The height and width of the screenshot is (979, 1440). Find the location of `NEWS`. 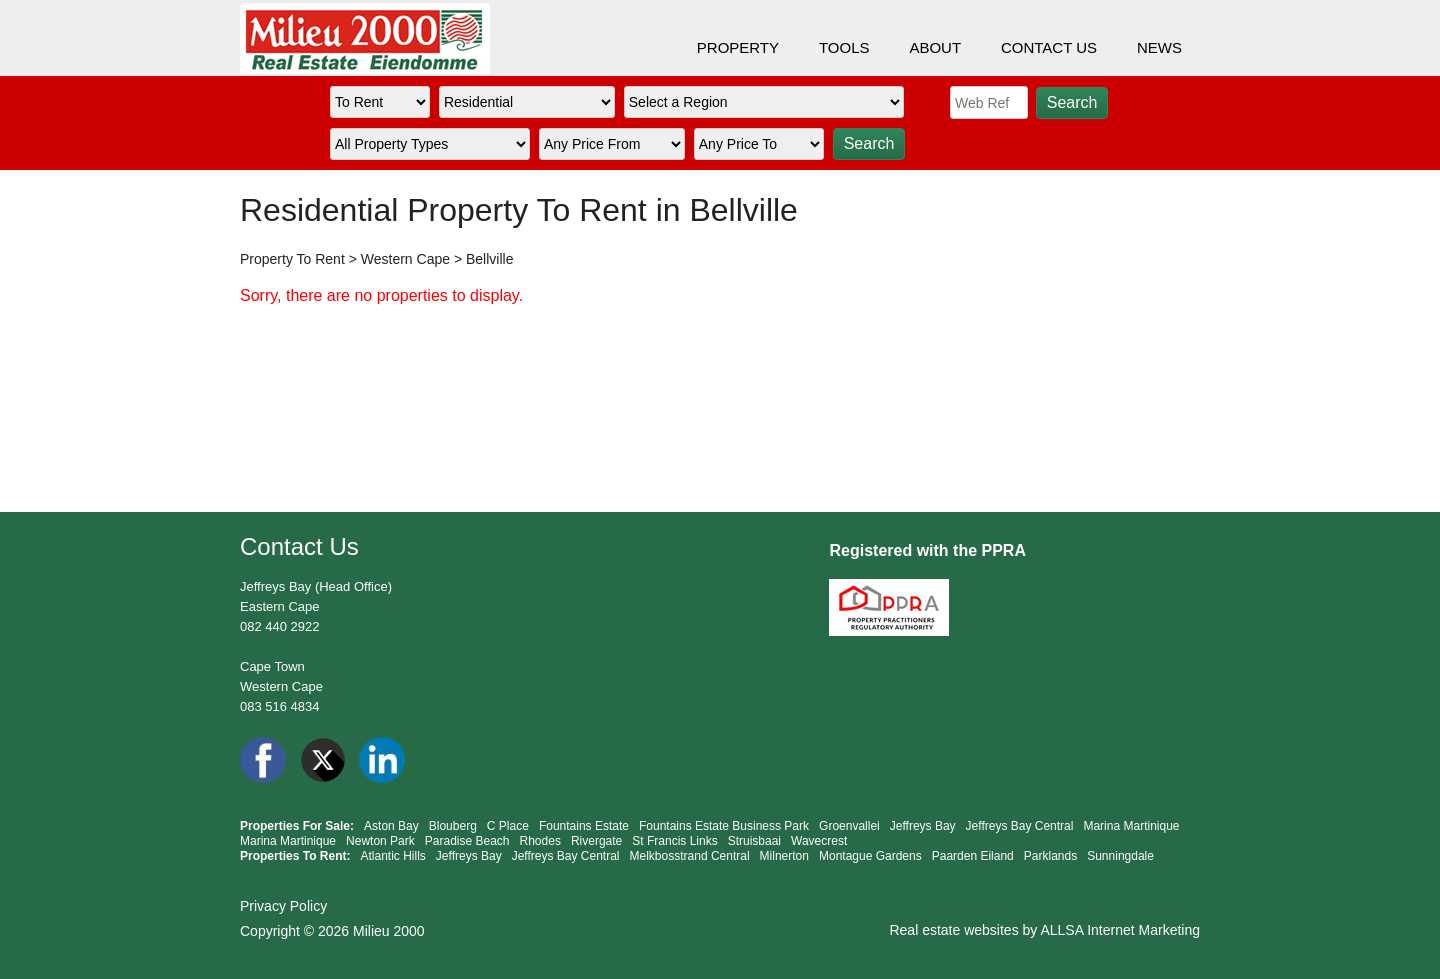

NEWS is located at coordinates (1159, 47).